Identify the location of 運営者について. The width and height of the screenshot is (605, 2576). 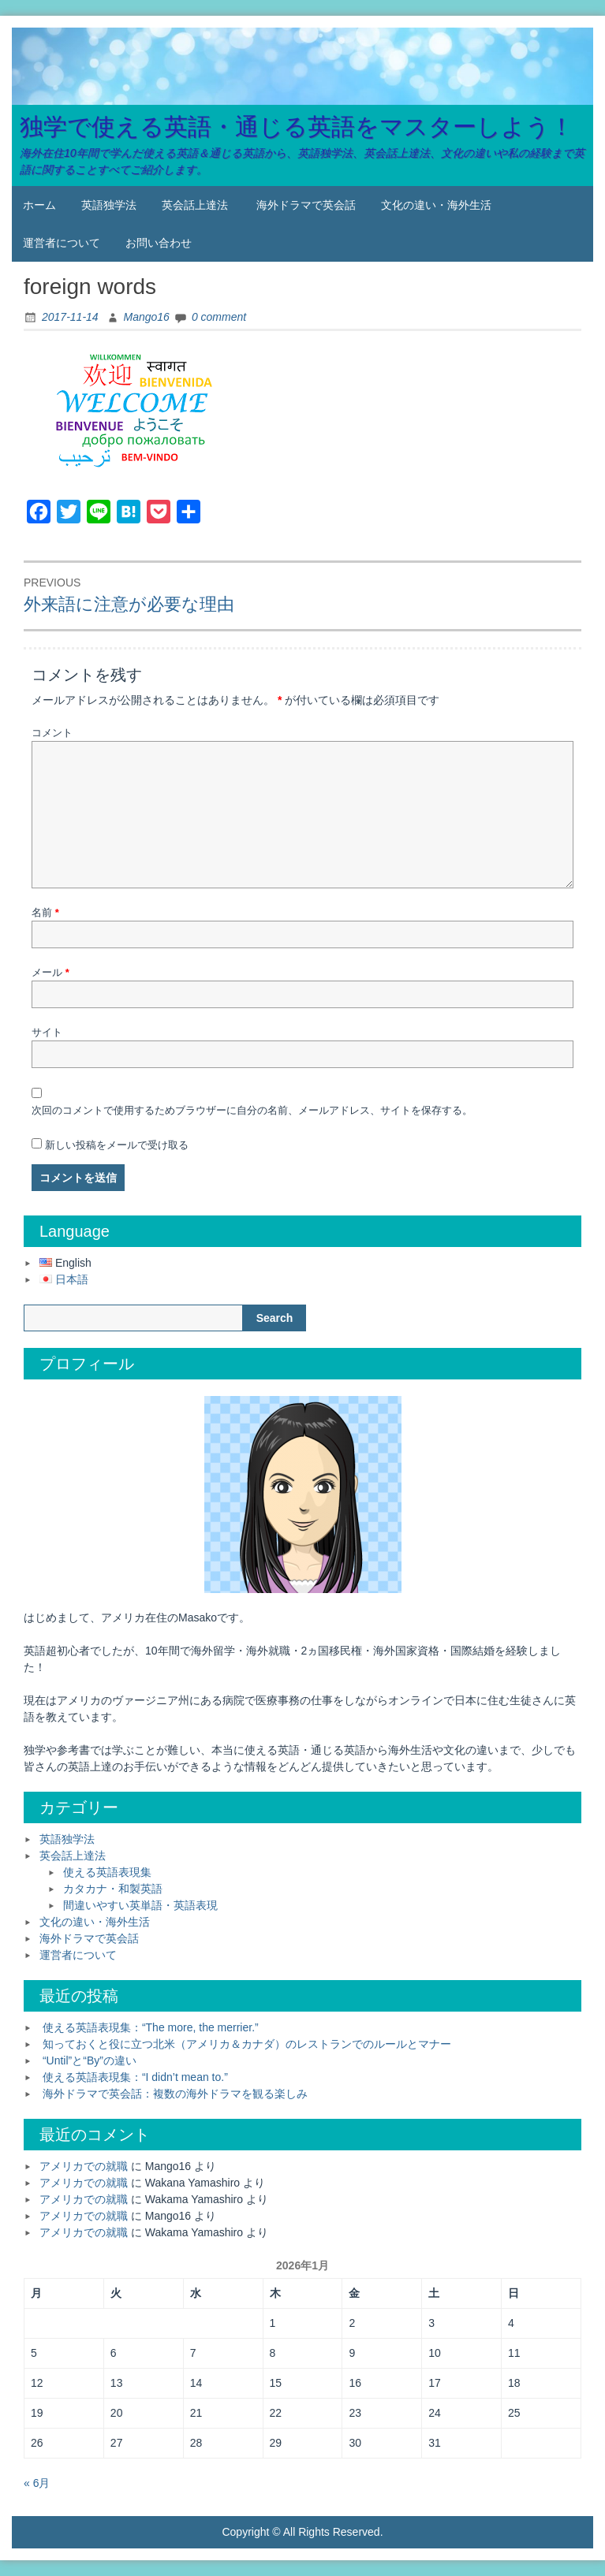
(61, 242).